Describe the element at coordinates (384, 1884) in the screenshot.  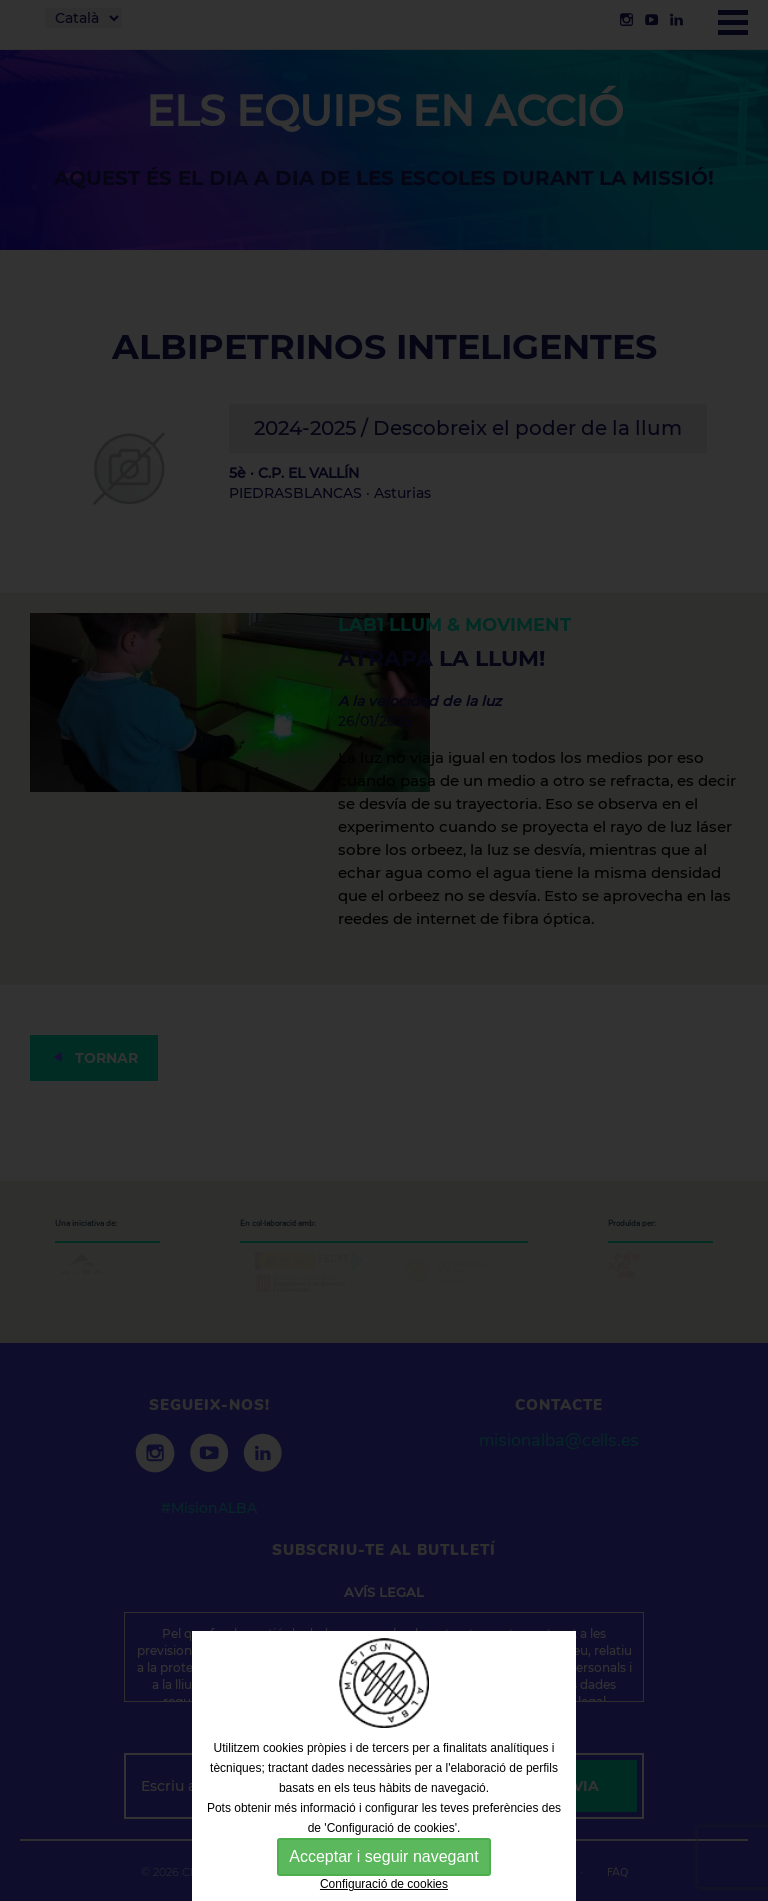
I see `Configuració de cookies` at that location.